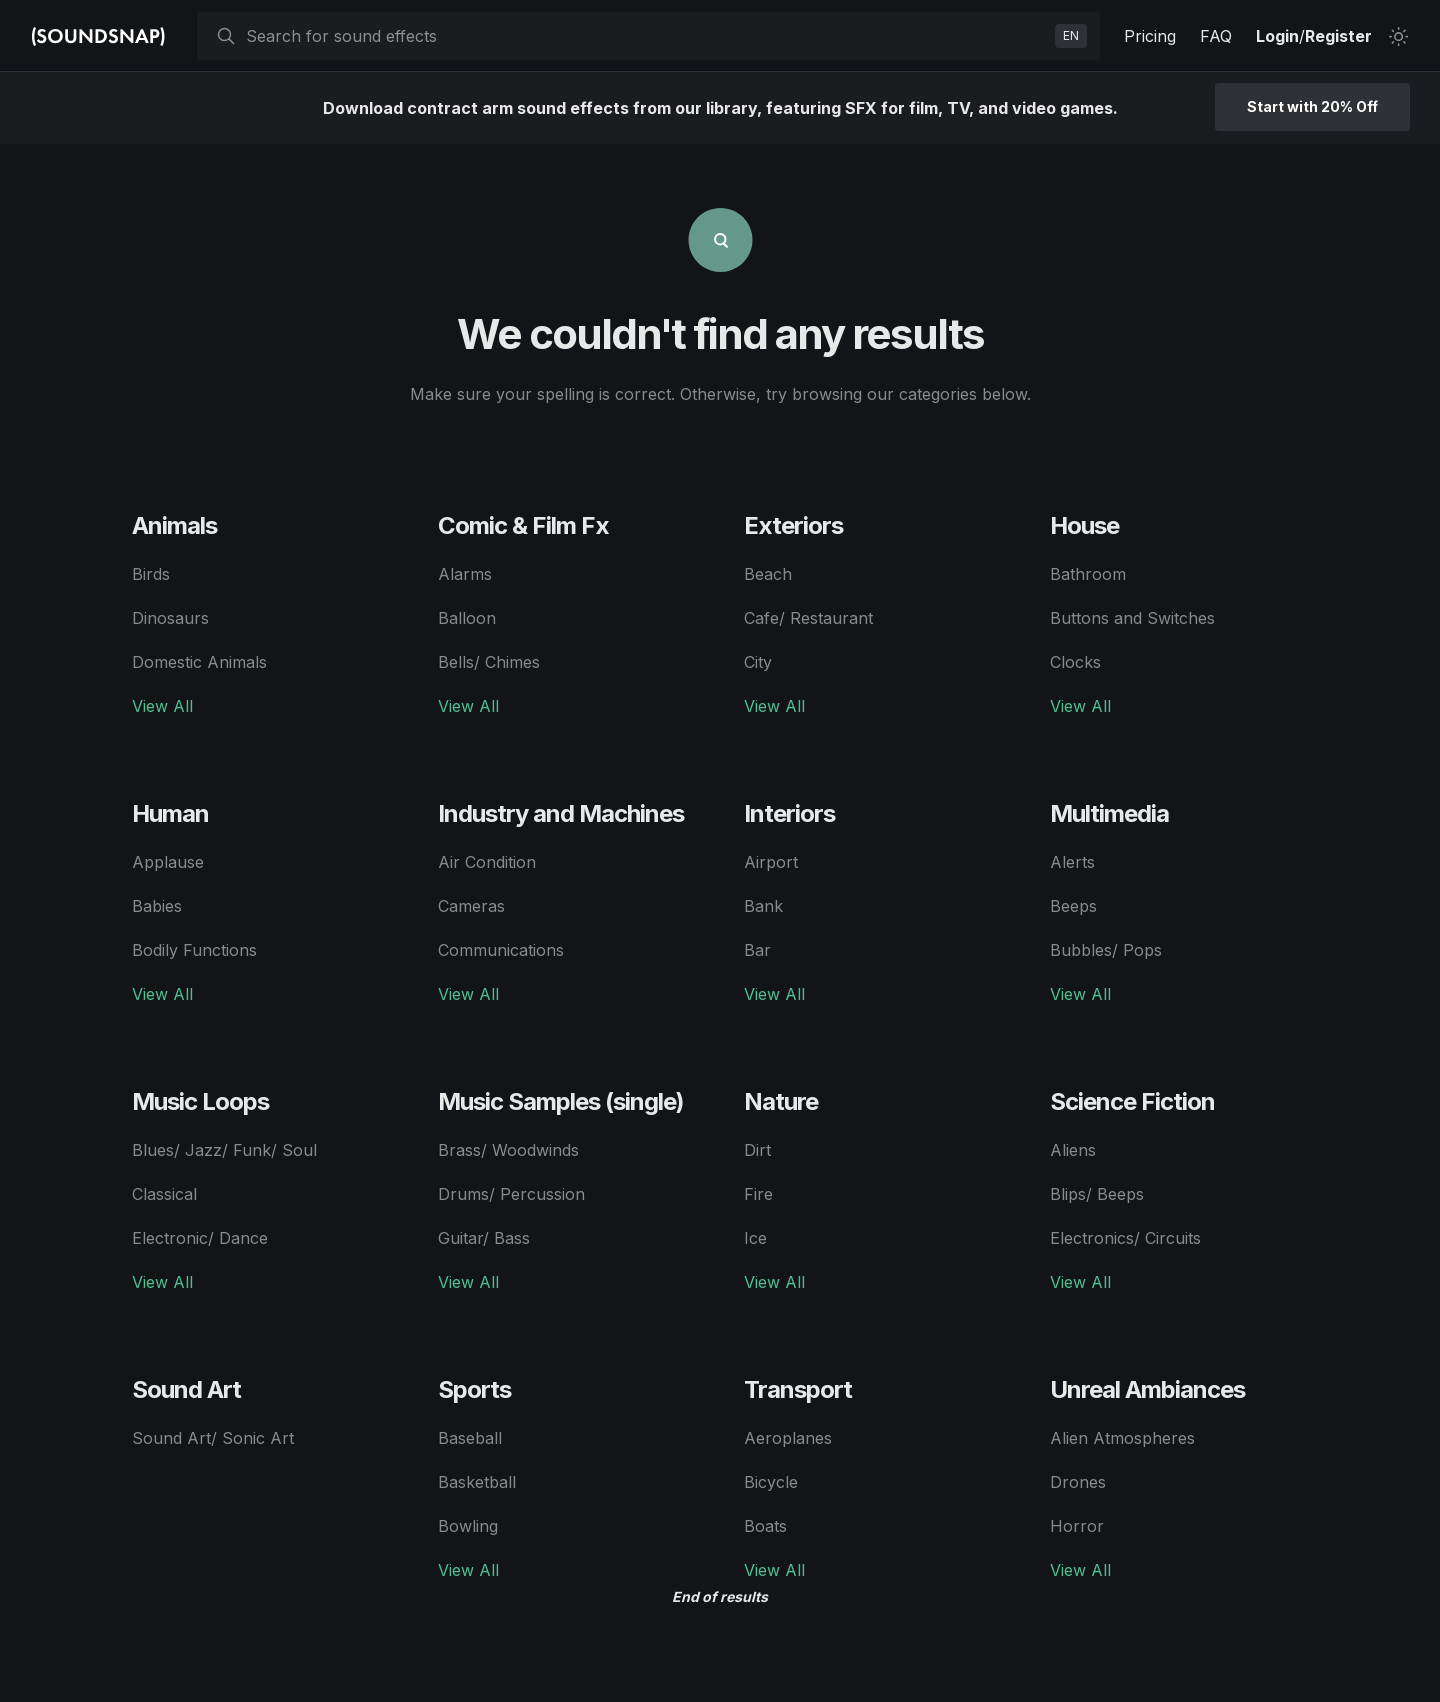 Image resolution: width=1440 pixels, height=1702 pixels. Describe the element at coordinates (1072, 862) in the screenshot. I see `Alerts` at that location.